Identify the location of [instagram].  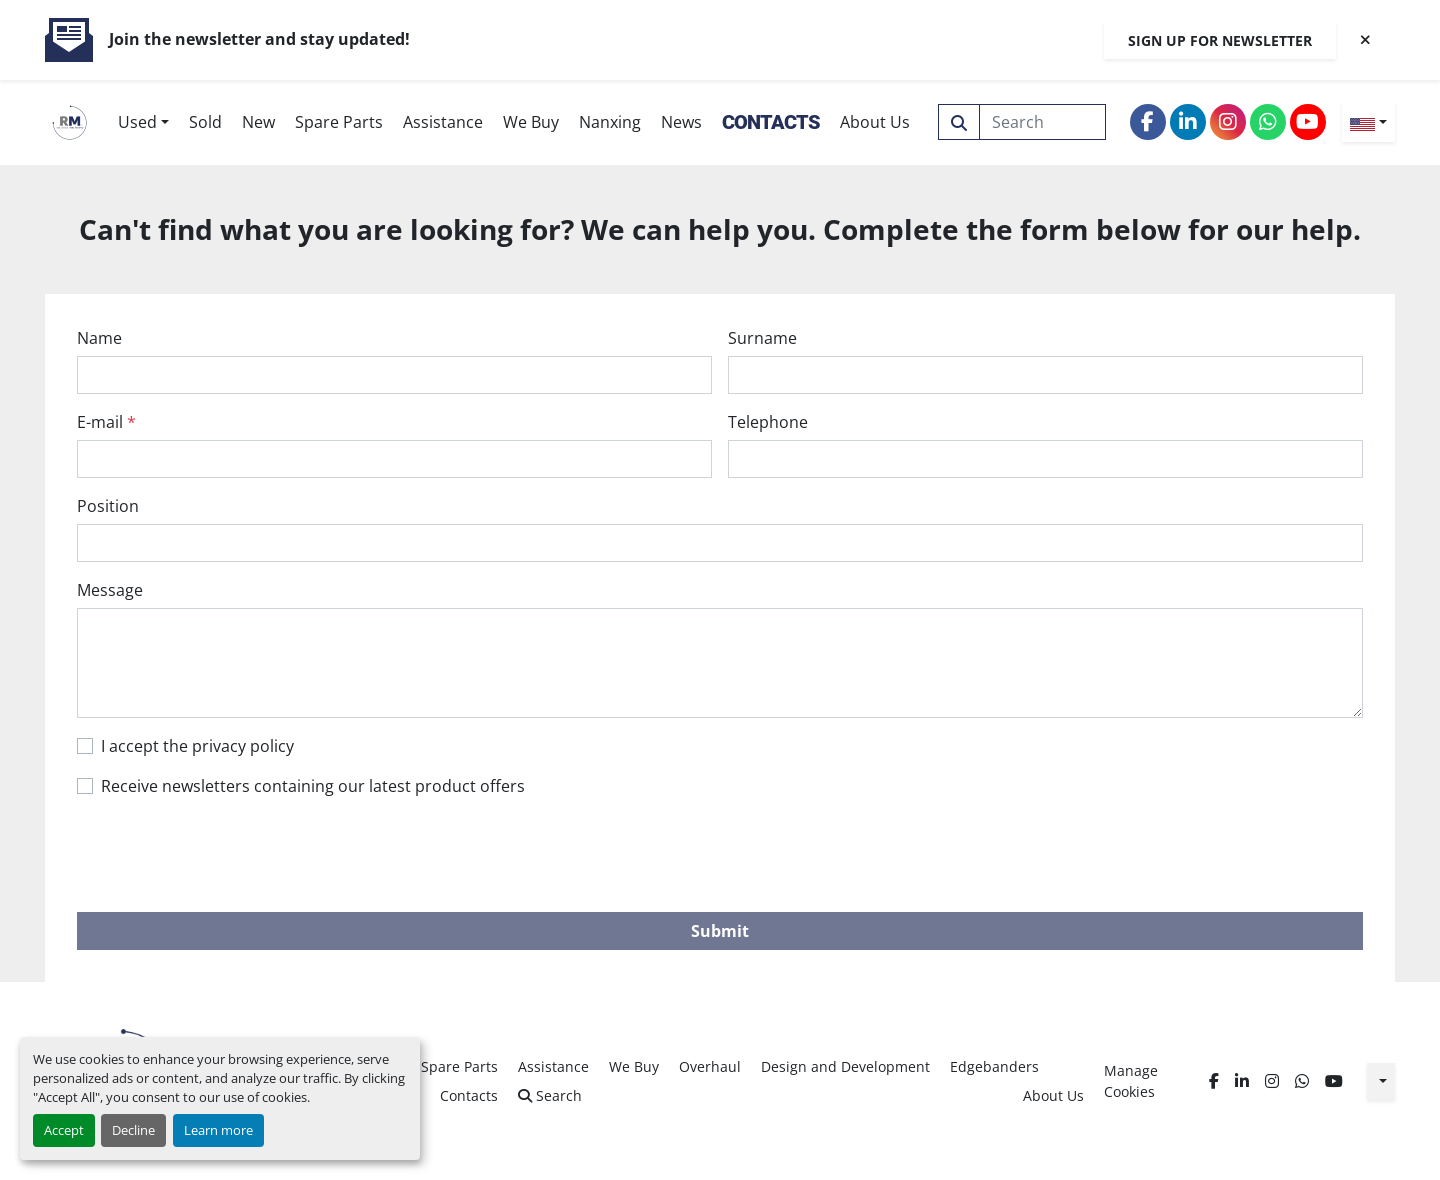
(1228, 122).